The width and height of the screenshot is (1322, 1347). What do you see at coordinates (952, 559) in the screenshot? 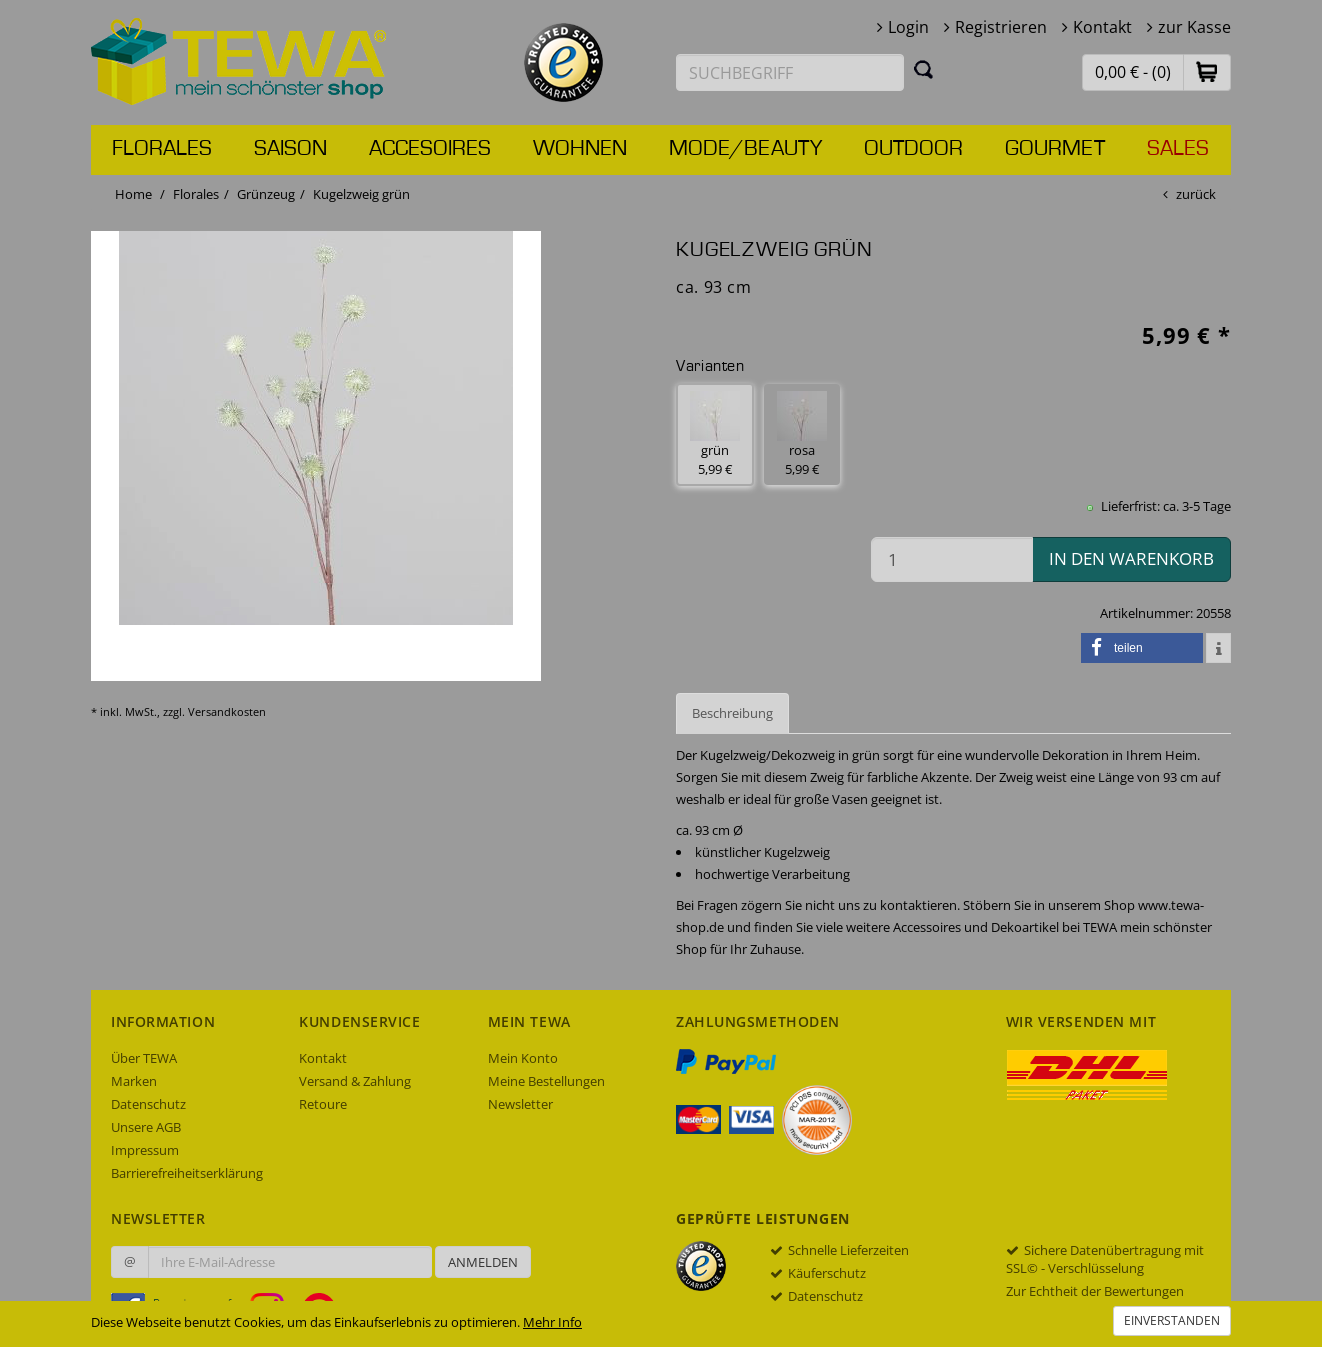
I see `[Menge in den Warenkorb]` at bounding box center [952, 559].